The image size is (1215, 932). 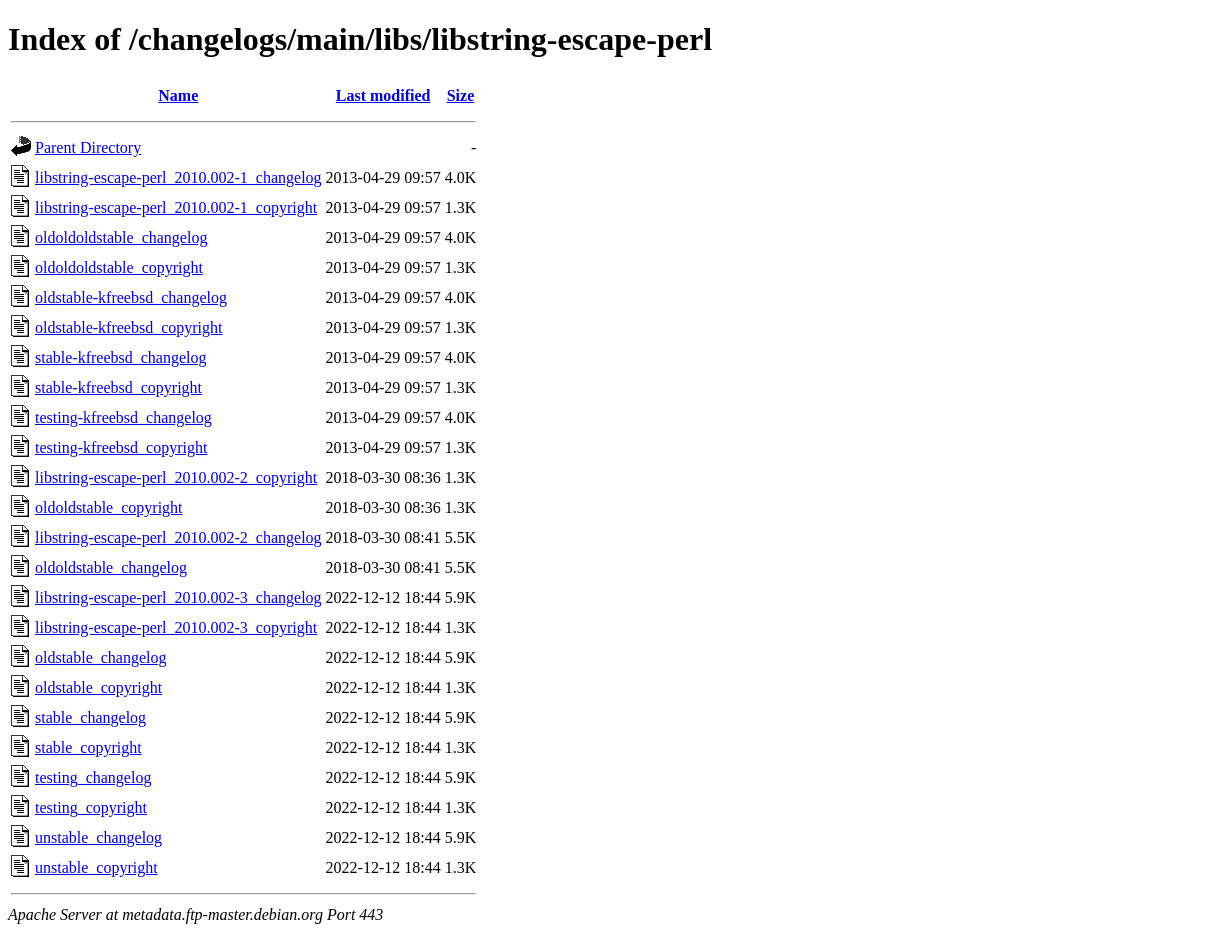 What do you see at coordinates (176, 207) in the screenshot?
I see `libstring-escape-perl_2010.002-1_copyright` at bounding box center [176, 207].